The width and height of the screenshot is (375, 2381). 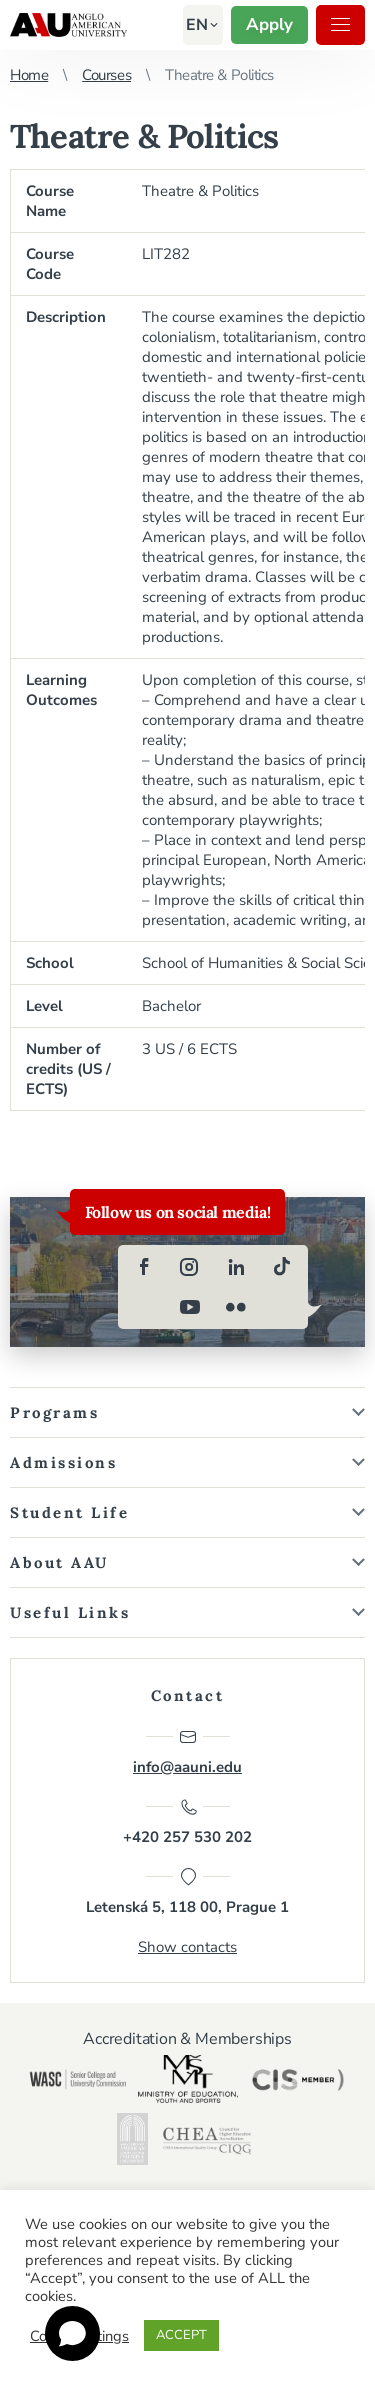 What do you see at coordinates (68, 25) in the screenshot?
I see `Anglo-American University in Prague` at bounding box center [68, 25].